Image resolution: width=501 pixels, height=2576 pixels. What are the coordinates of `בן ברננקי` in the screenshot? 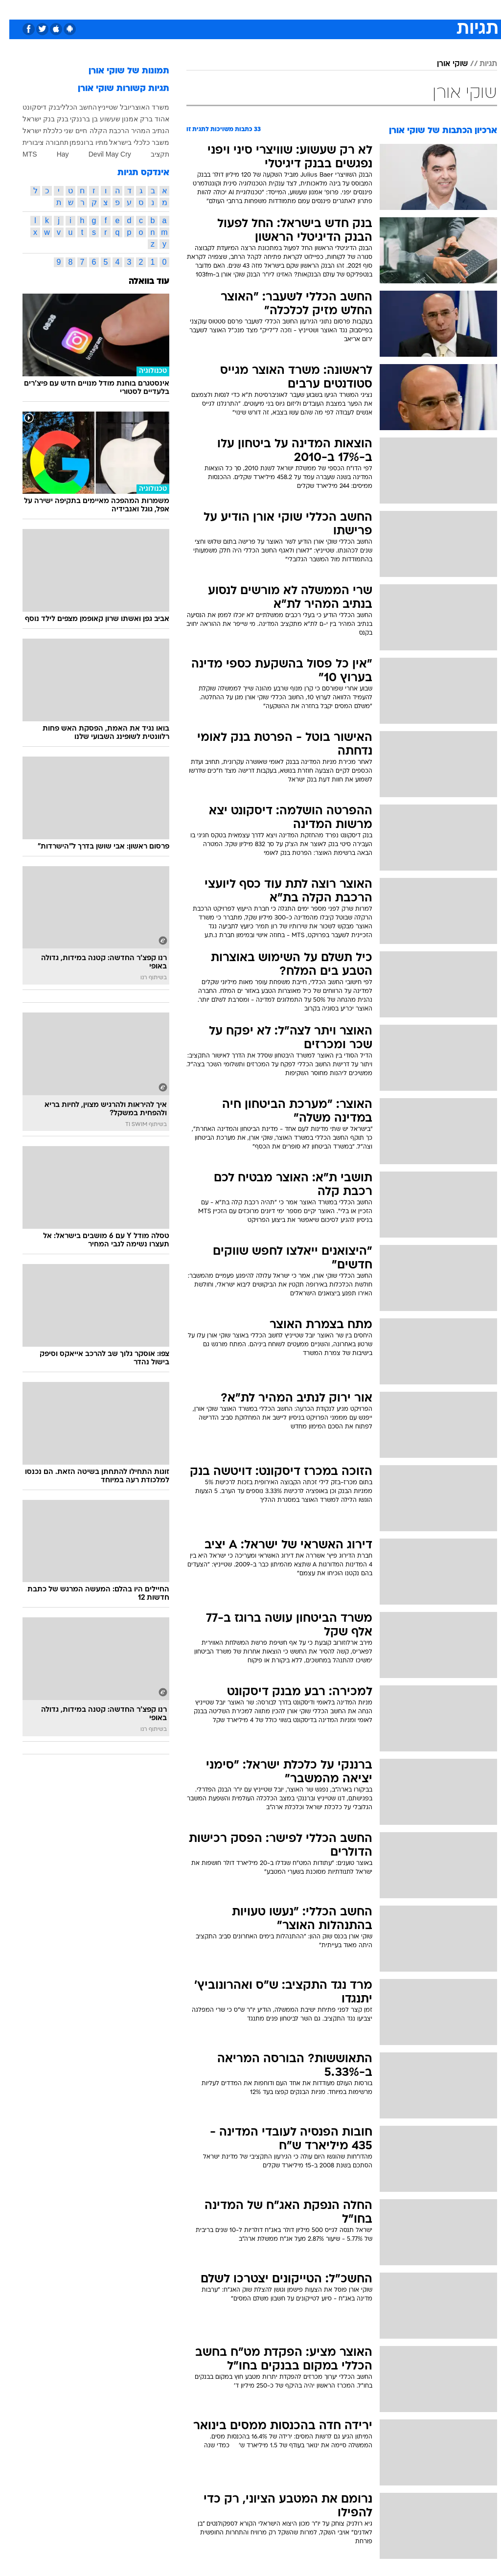 It's located at (75, 119).